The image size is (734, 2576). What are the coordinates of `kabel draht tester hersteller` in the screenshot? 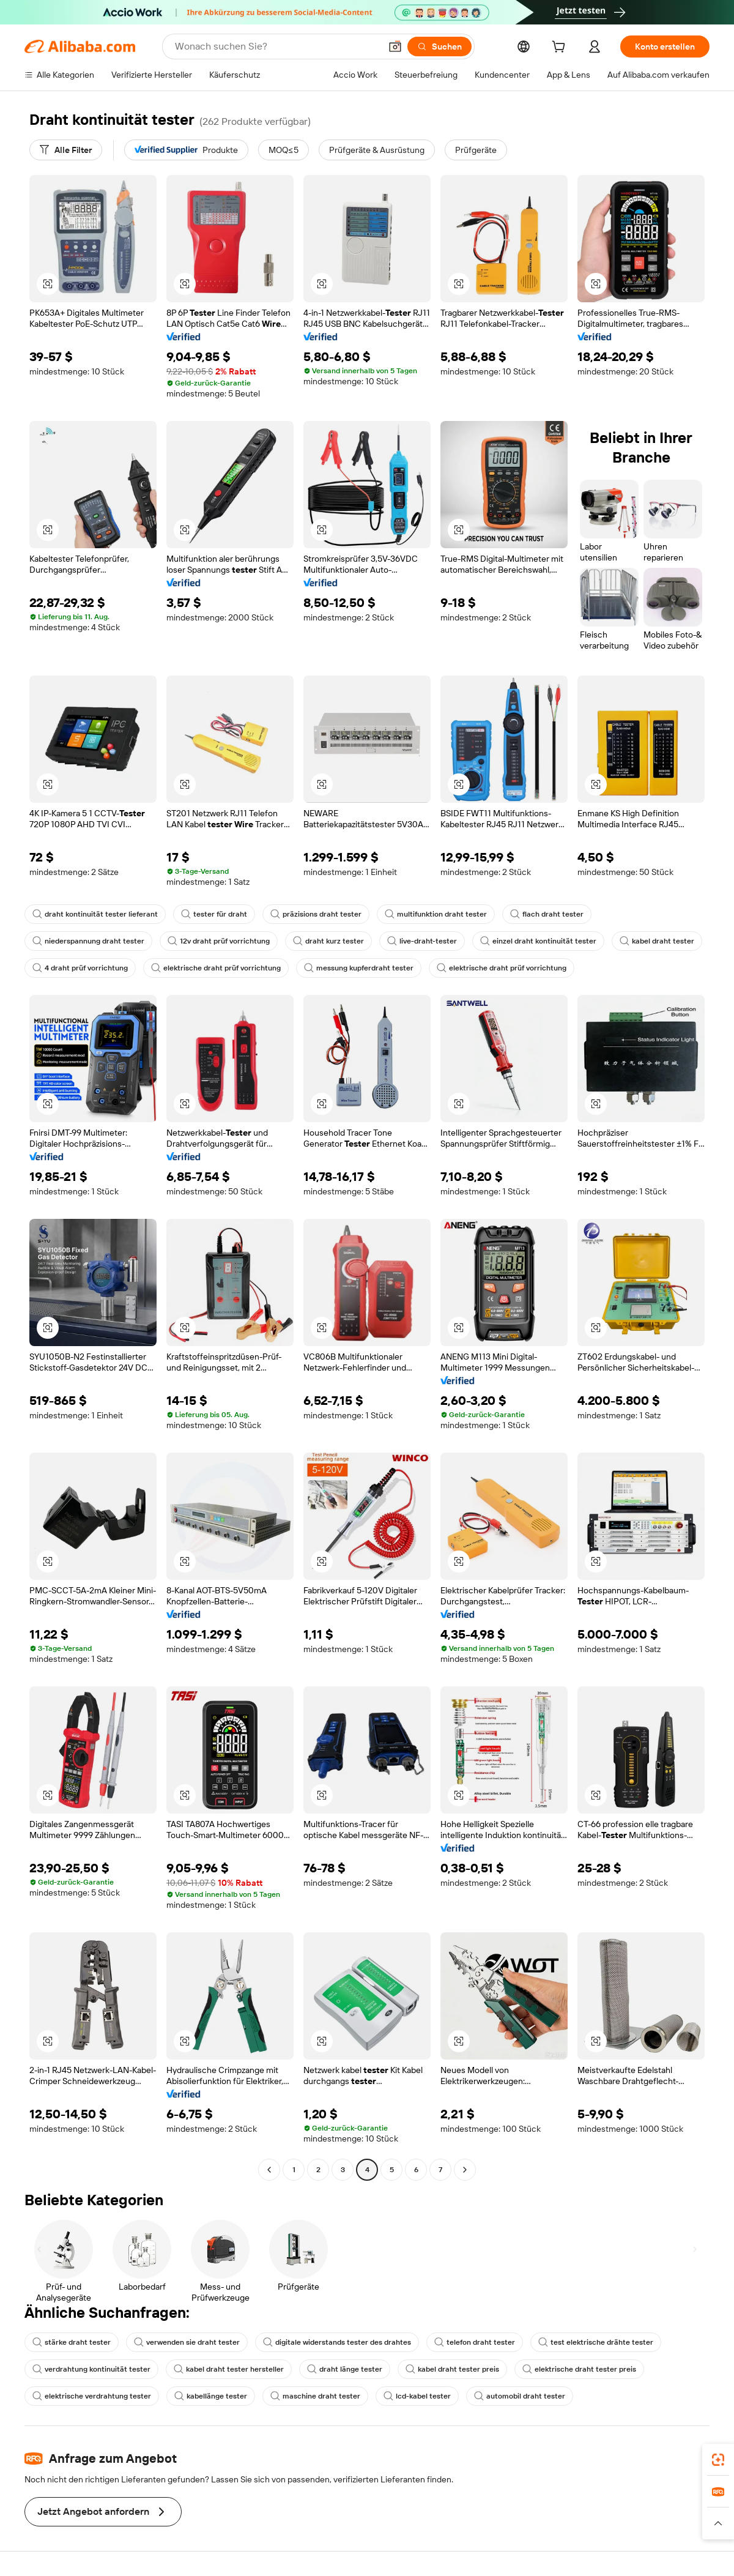 It's located at (229, 2369).